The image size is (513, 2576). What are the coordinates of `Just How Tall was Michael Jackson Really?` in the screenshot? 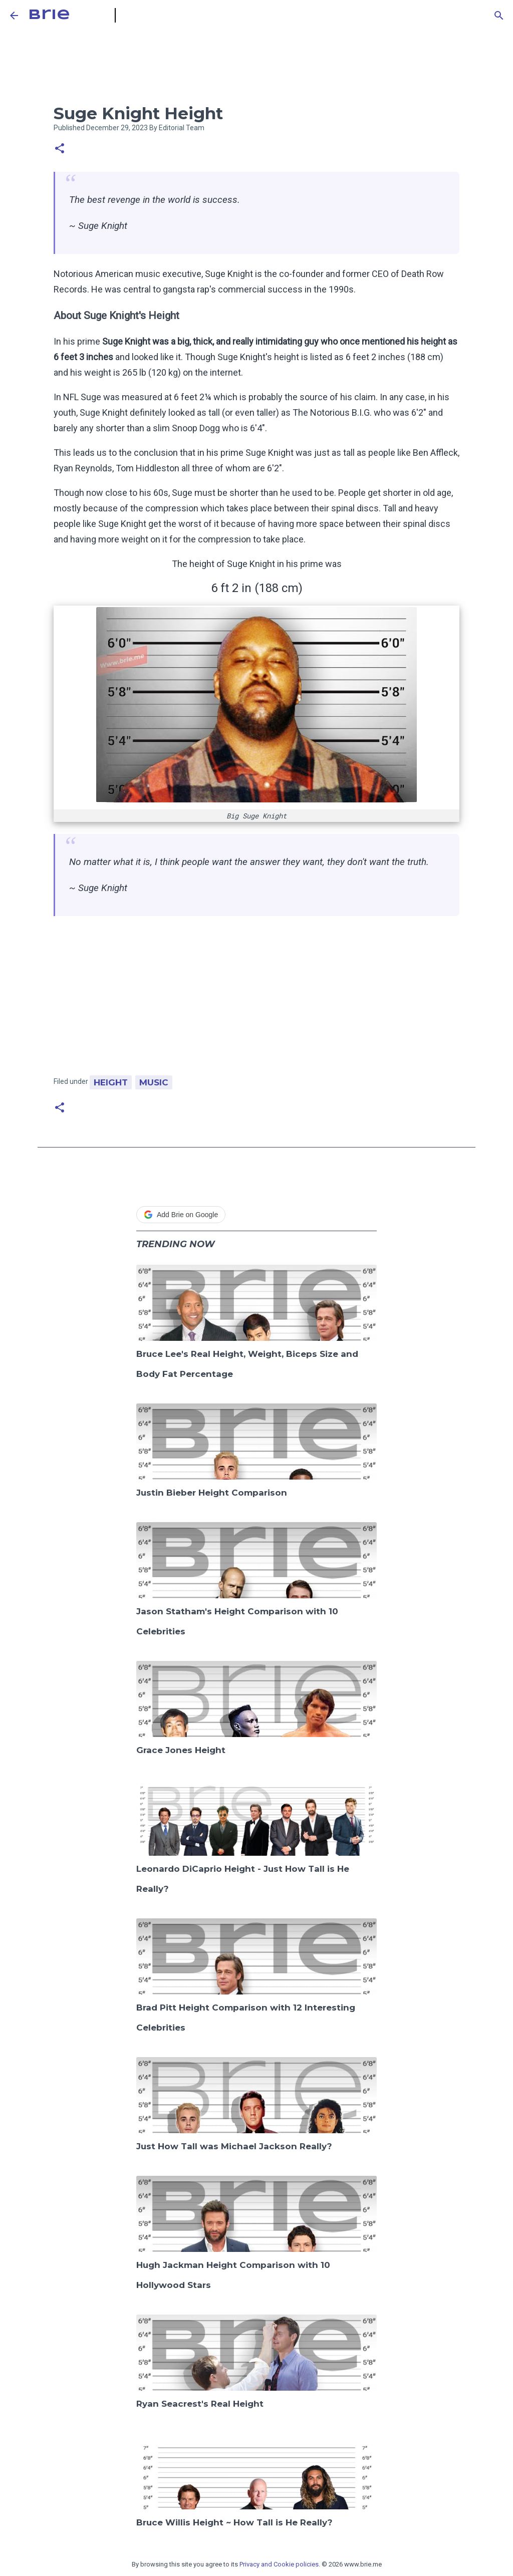 It's located at (234, 2146).